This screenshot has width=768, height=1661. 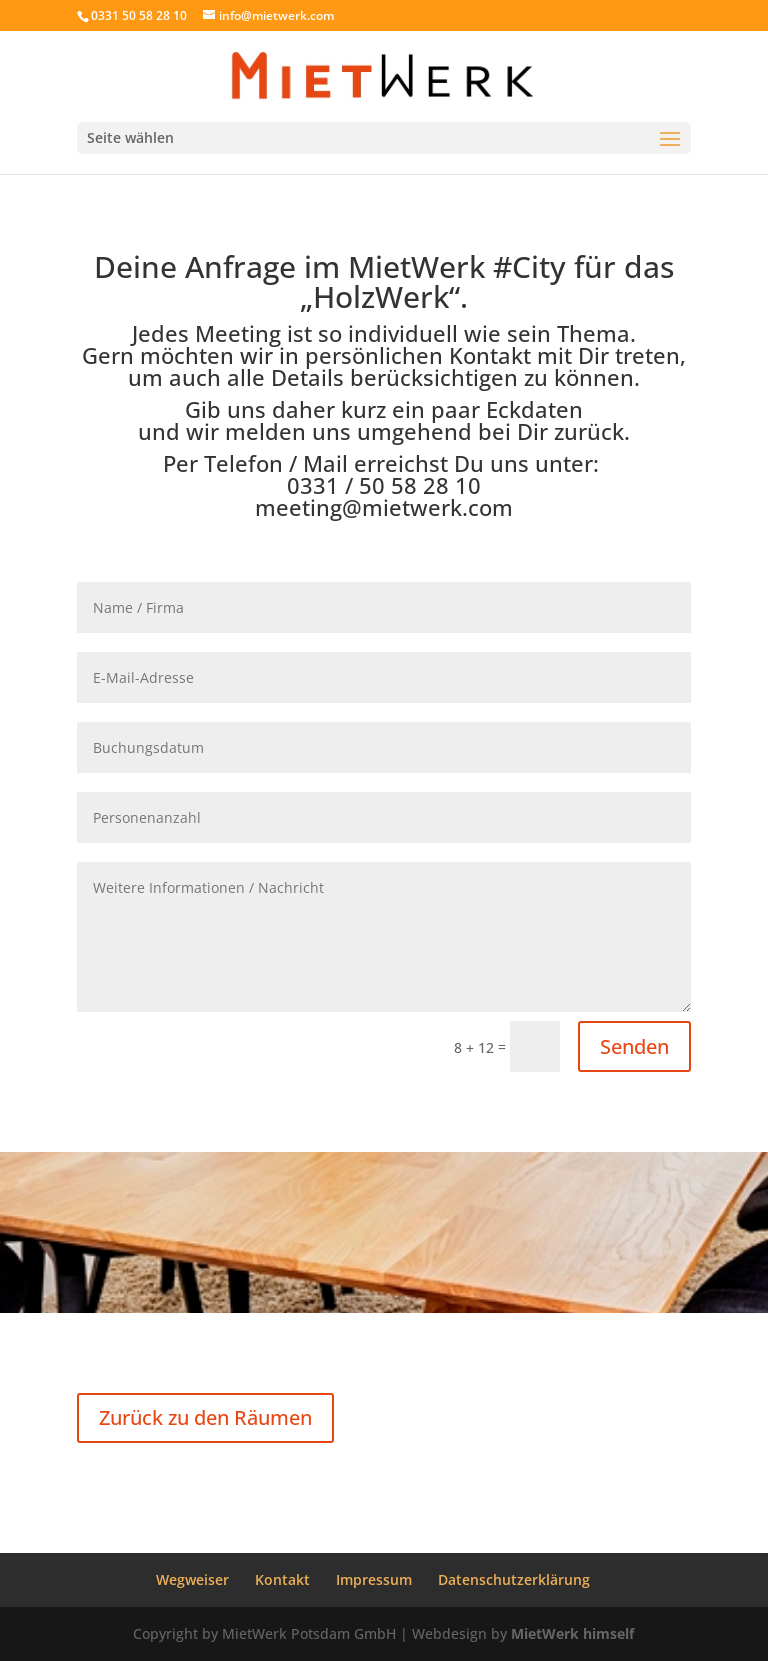 I want to click on Senden, so click(x=634, y=1046).